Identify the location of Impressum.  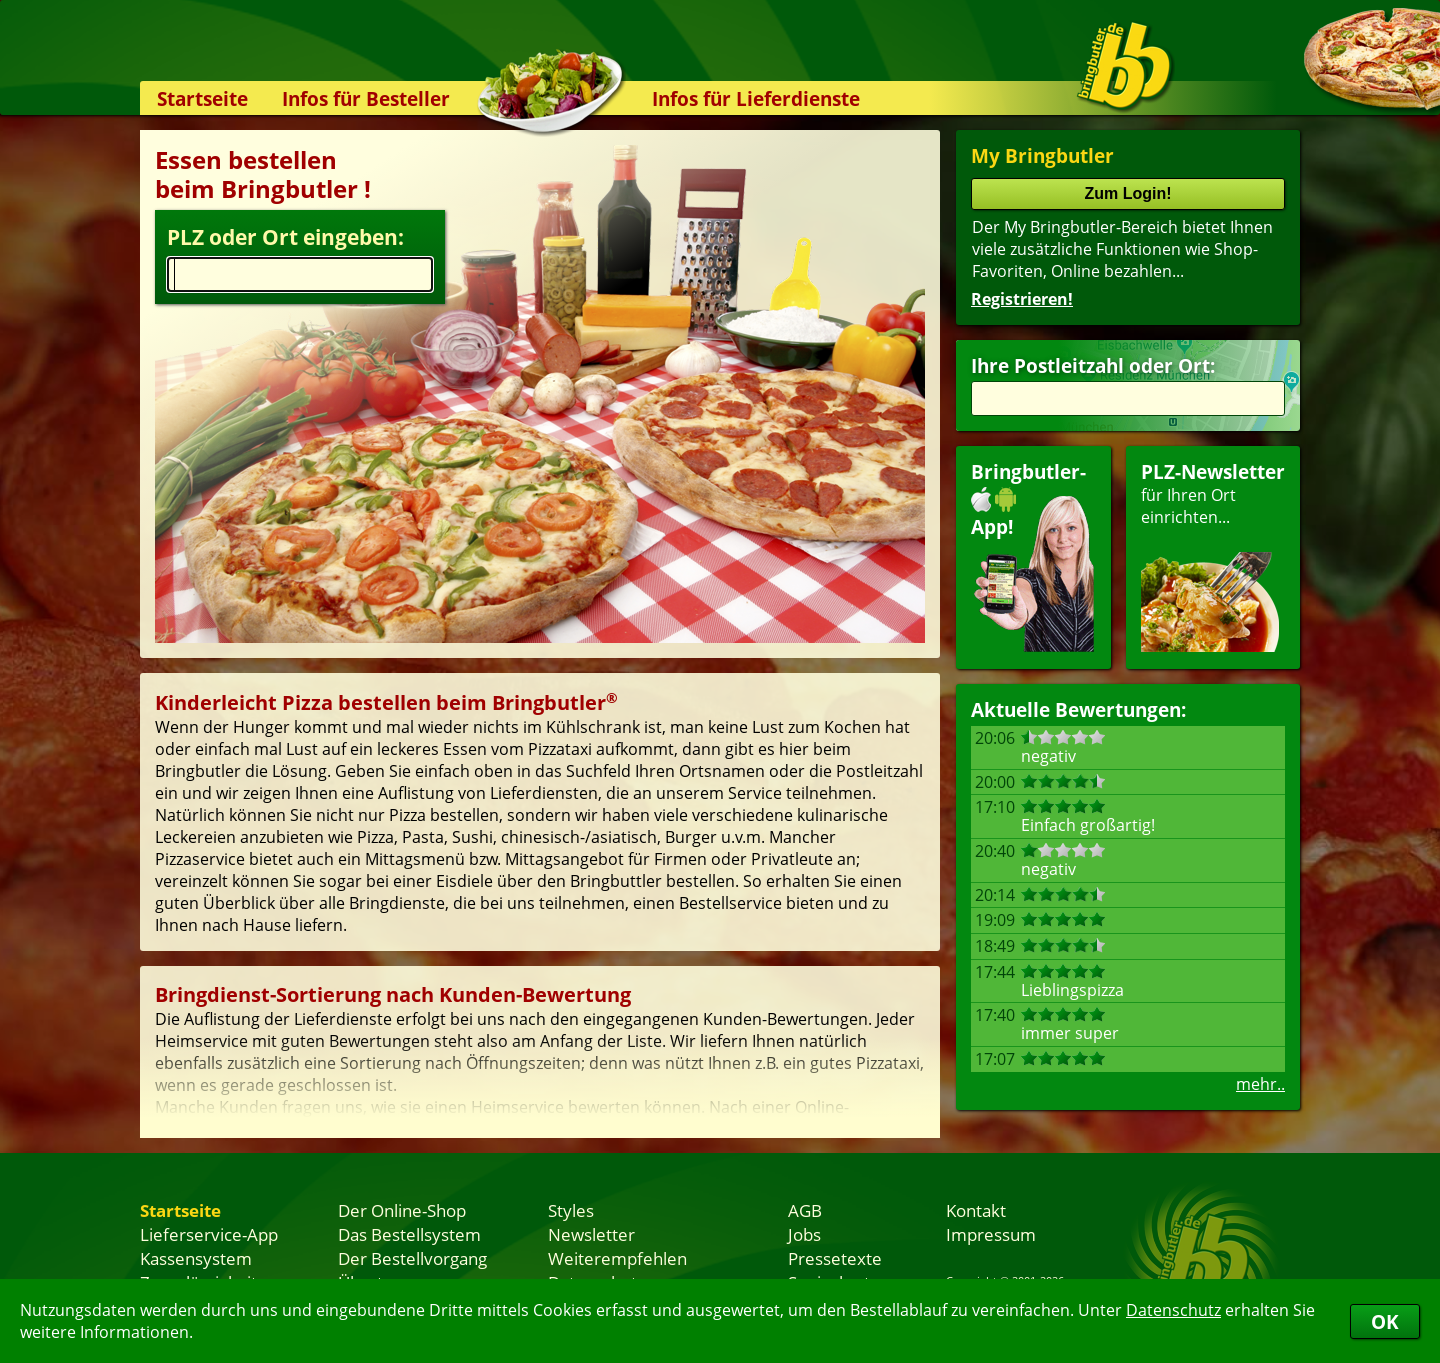
(991, 1234).